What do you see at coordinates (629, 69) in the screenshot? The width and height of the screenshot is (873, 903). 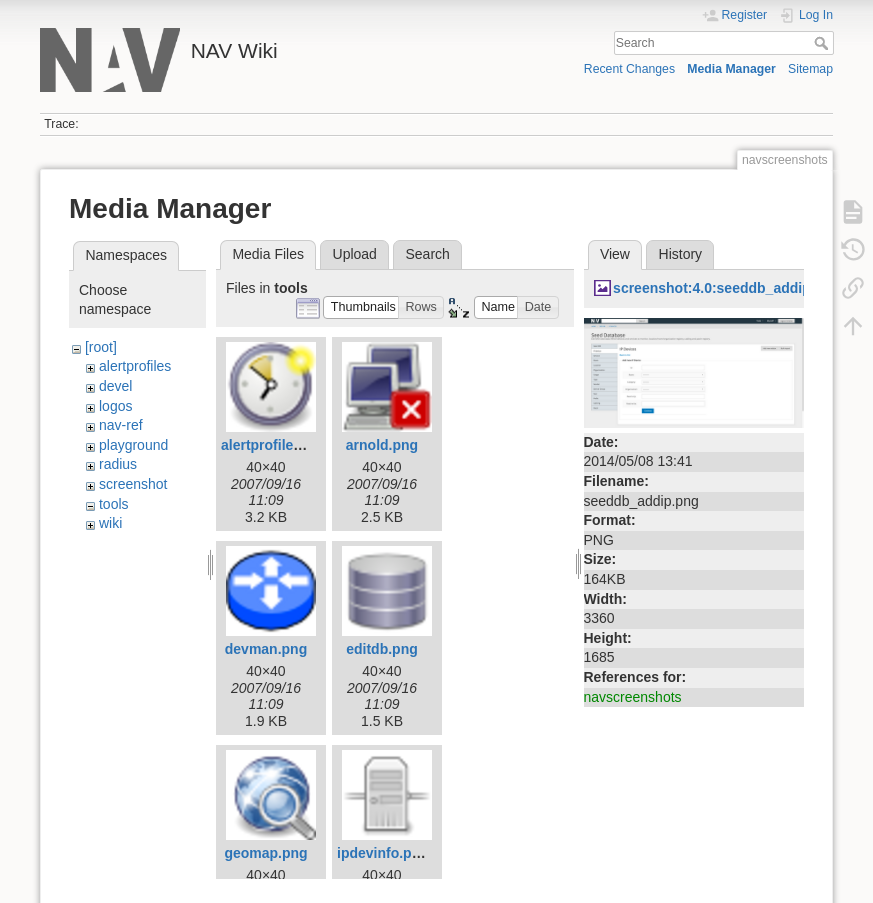 I see `Recent Changes` at bounding box center [629, 69].